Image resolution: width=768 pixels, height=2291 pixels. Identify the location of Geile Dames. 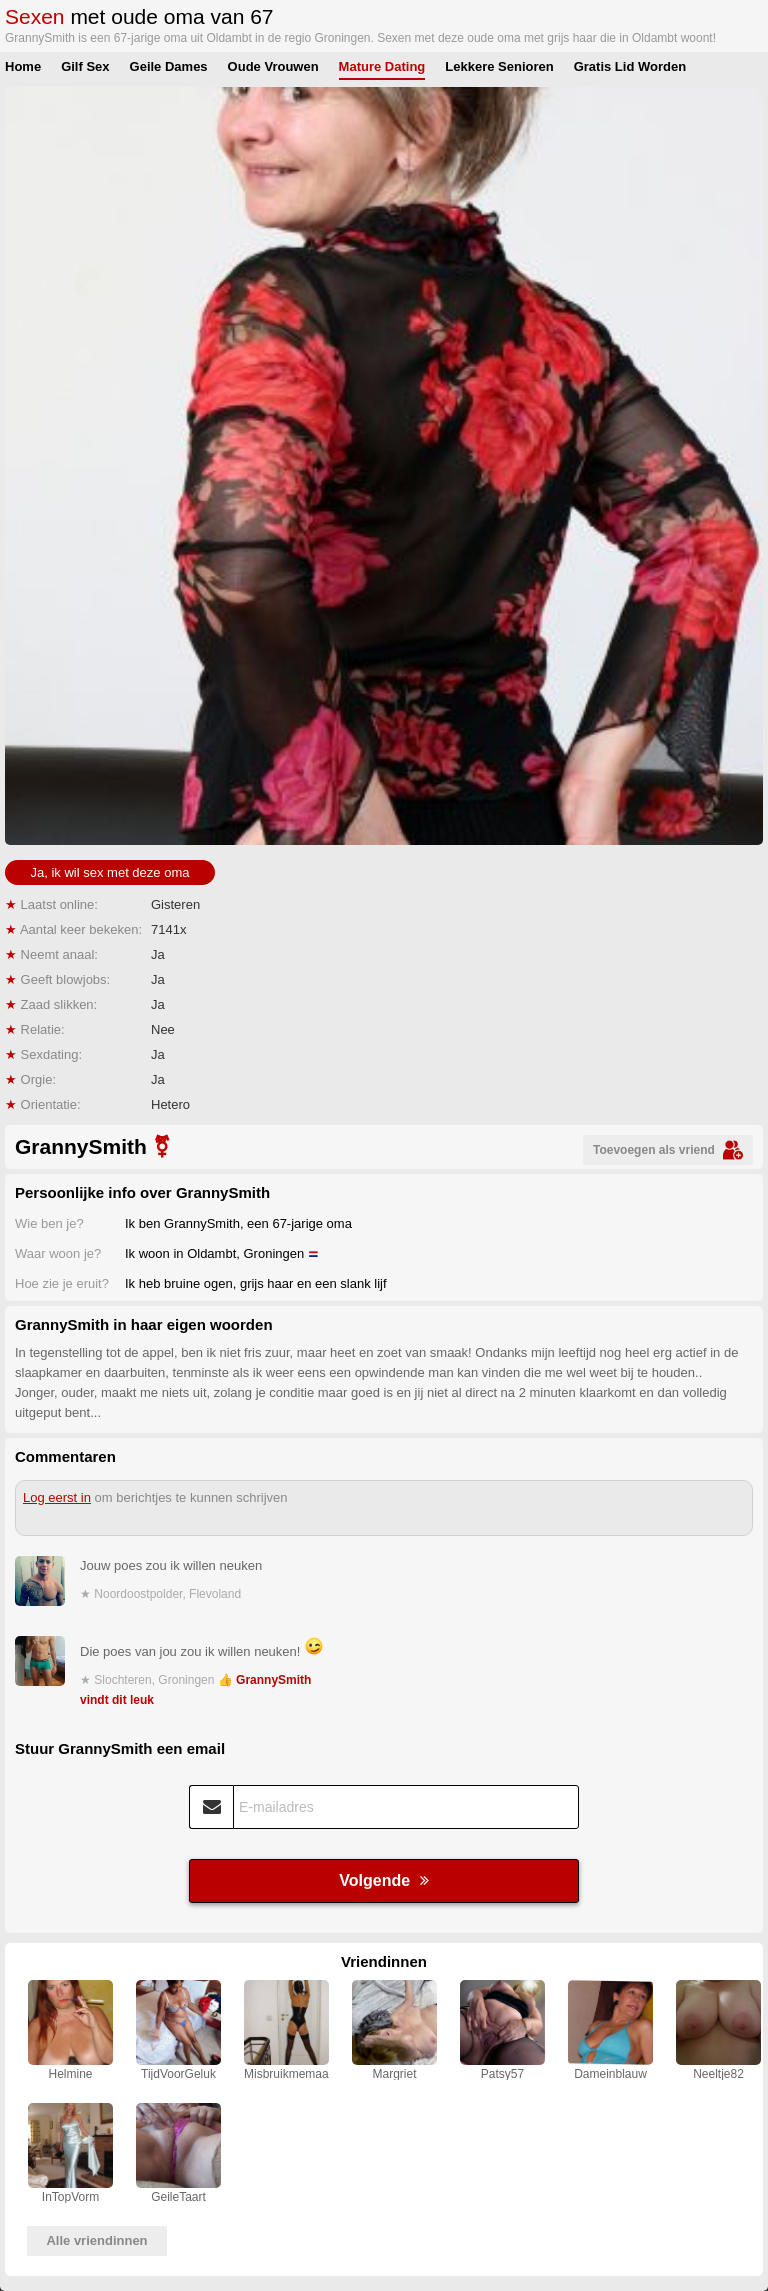
(169, 66).